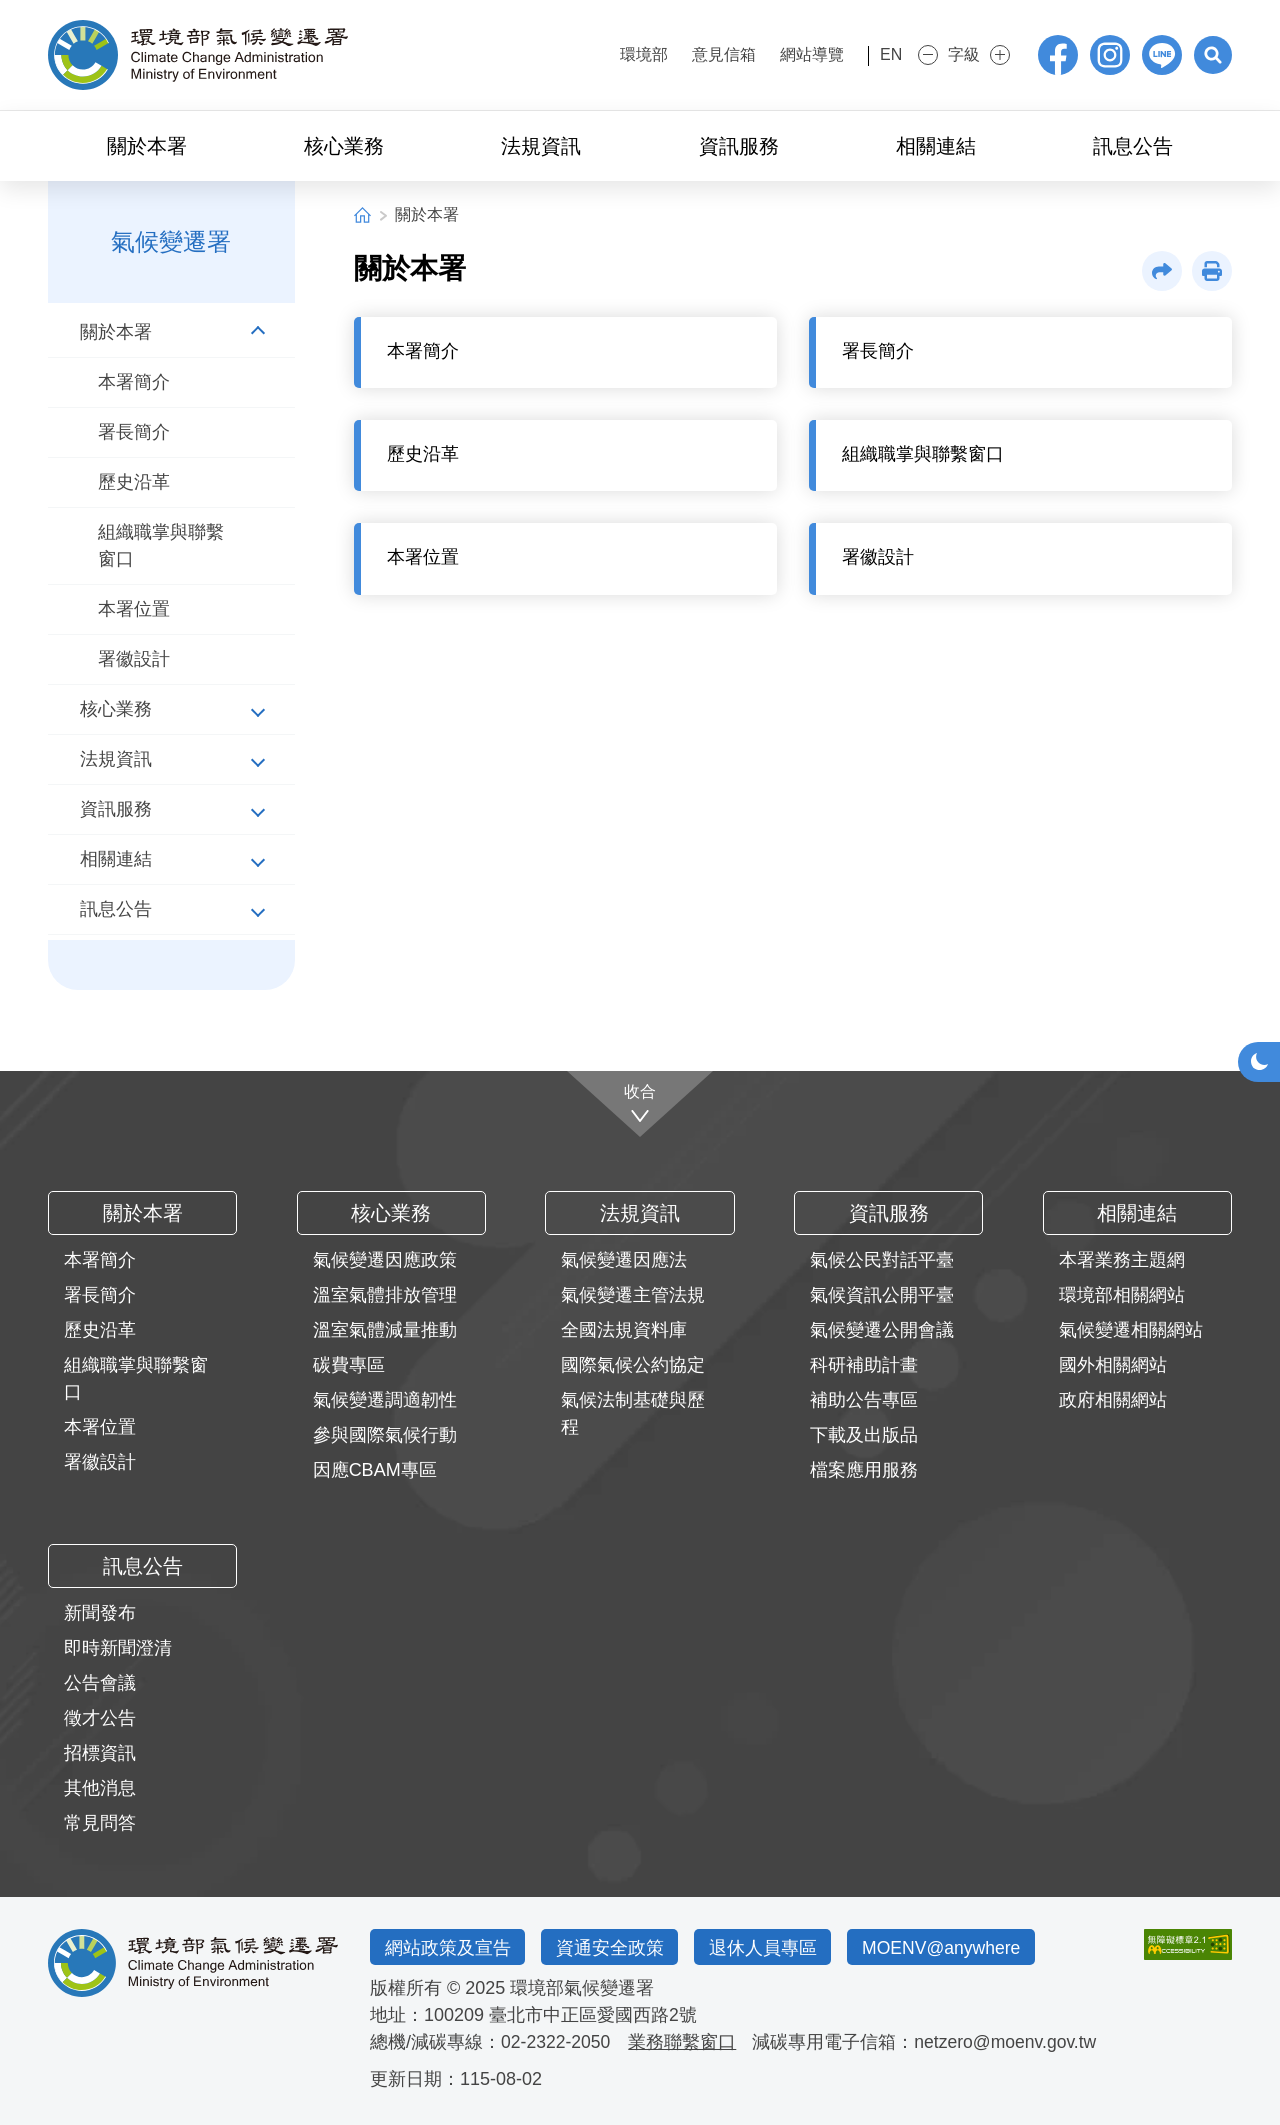 Image resolution: width=1280 pixels, height=2125 pixels. I want to click on 業務聯繫窗口, so click(685, 2042).